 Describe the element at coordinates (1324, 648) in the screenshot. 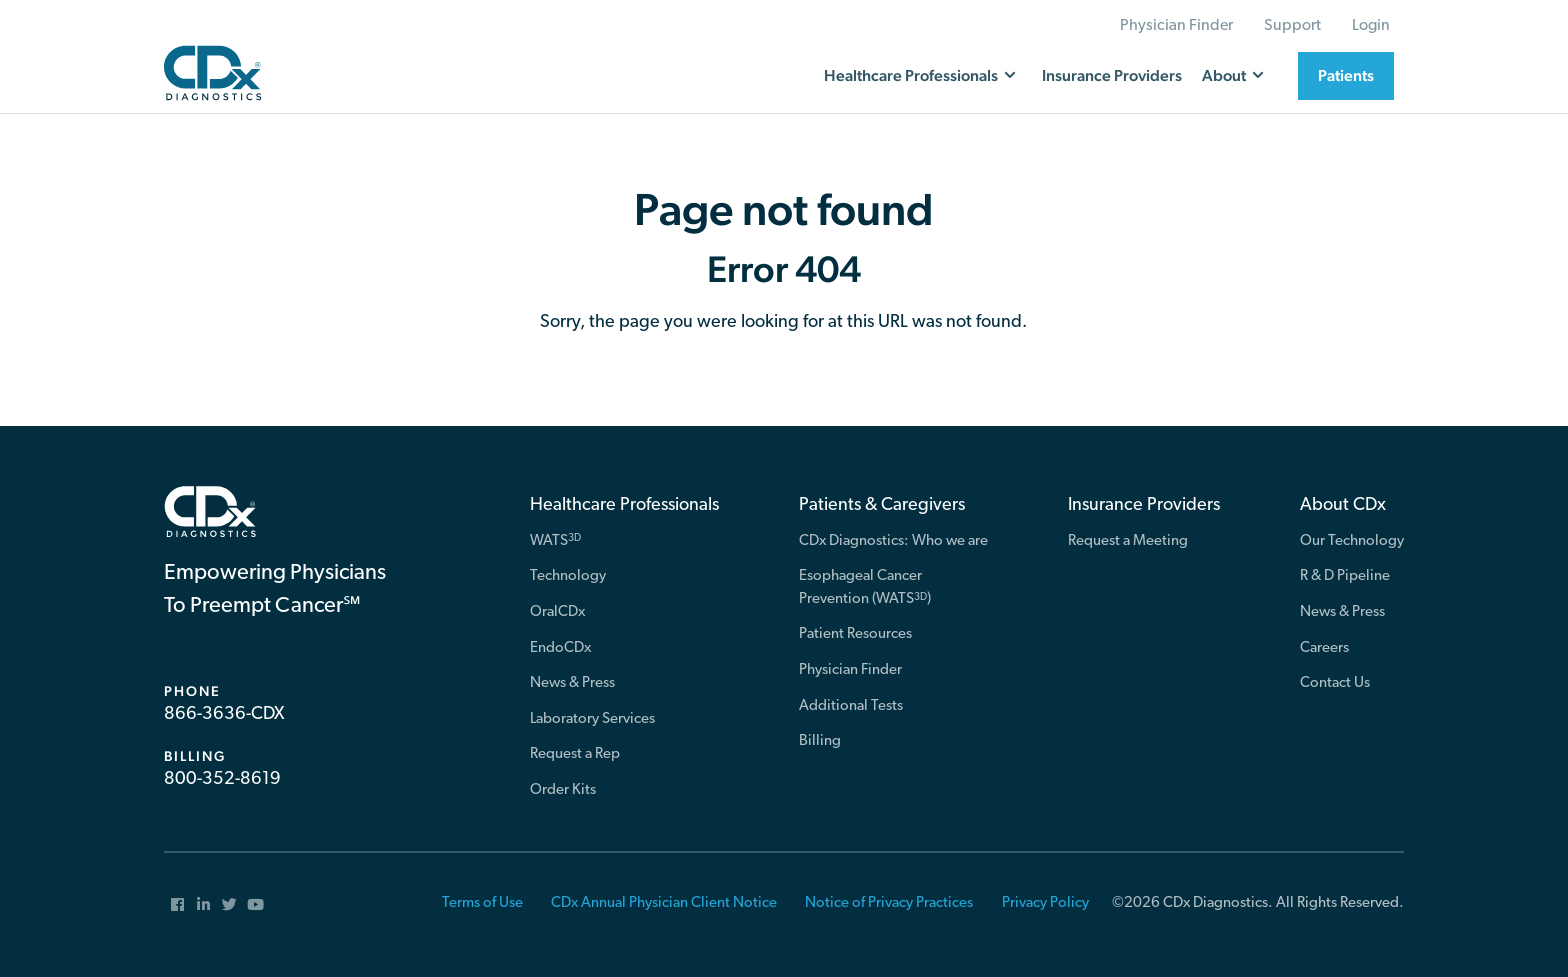

I see `Careers [menuitem]` at that location.